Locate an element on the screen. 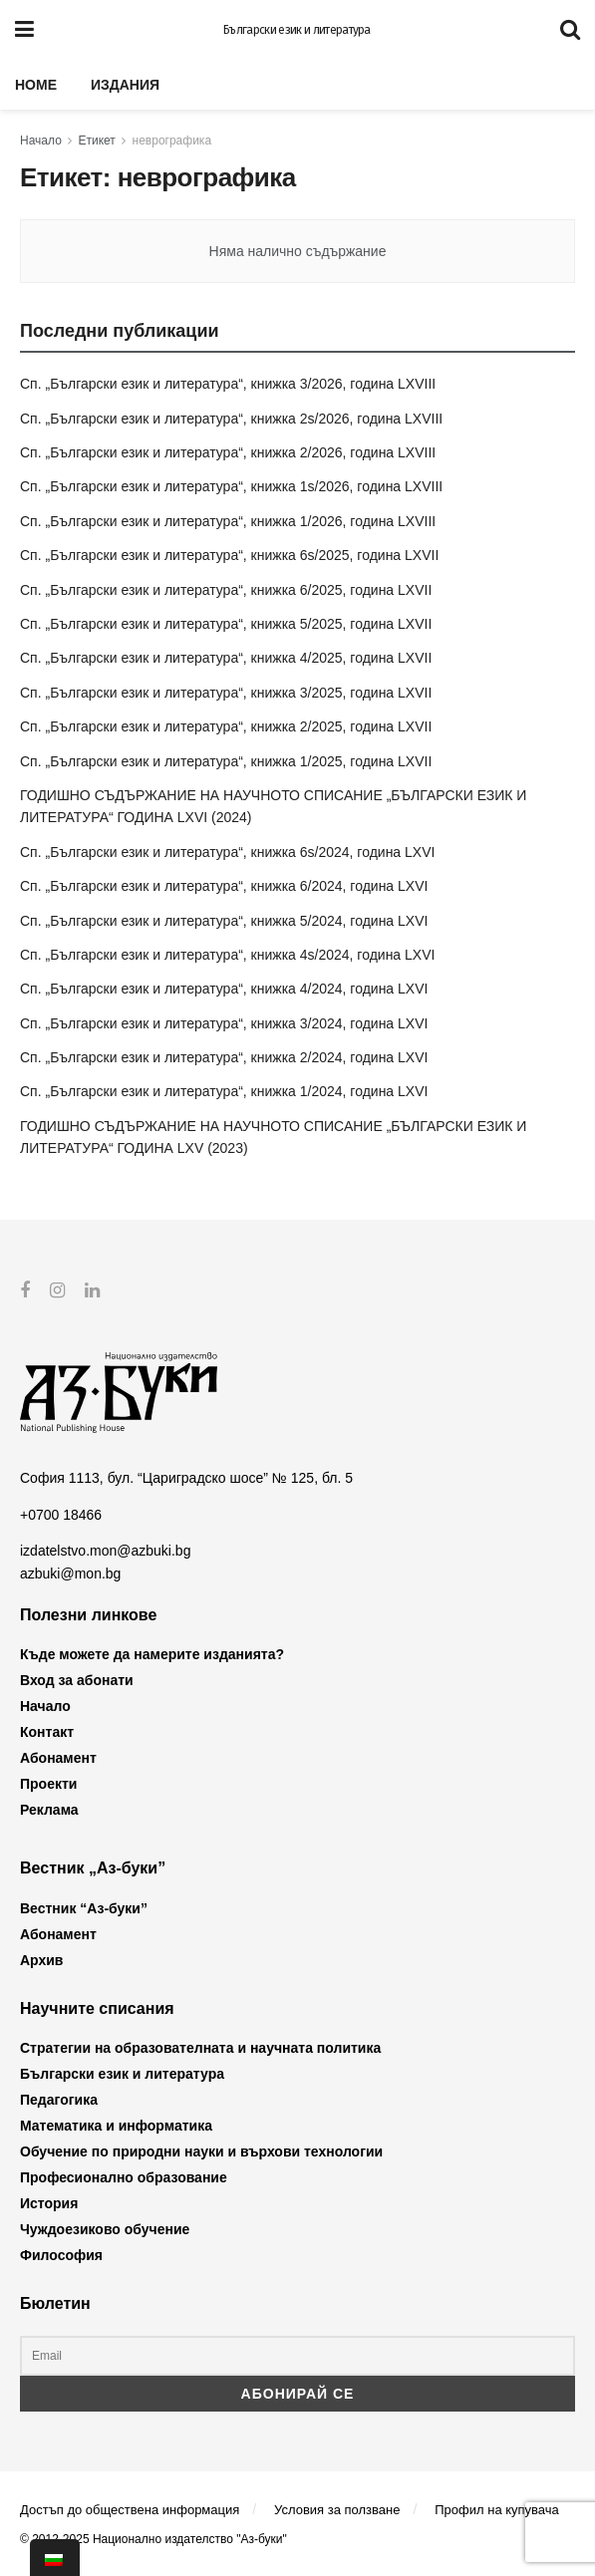  Стратегии на образователната и научната политика is located at coordinates (200, 2048).